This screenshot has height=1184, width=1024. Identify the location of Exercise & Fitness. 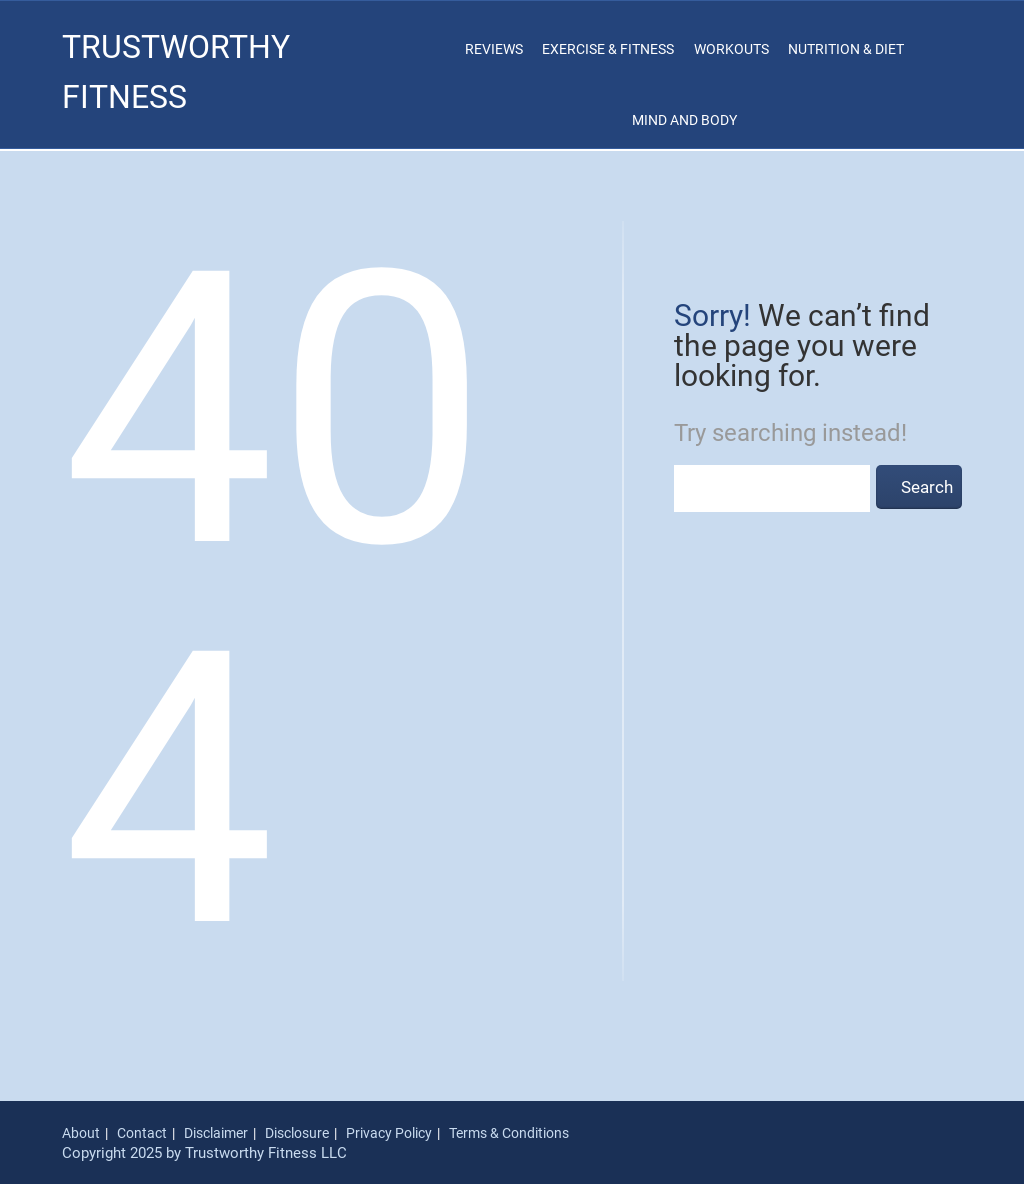
(608, 49).